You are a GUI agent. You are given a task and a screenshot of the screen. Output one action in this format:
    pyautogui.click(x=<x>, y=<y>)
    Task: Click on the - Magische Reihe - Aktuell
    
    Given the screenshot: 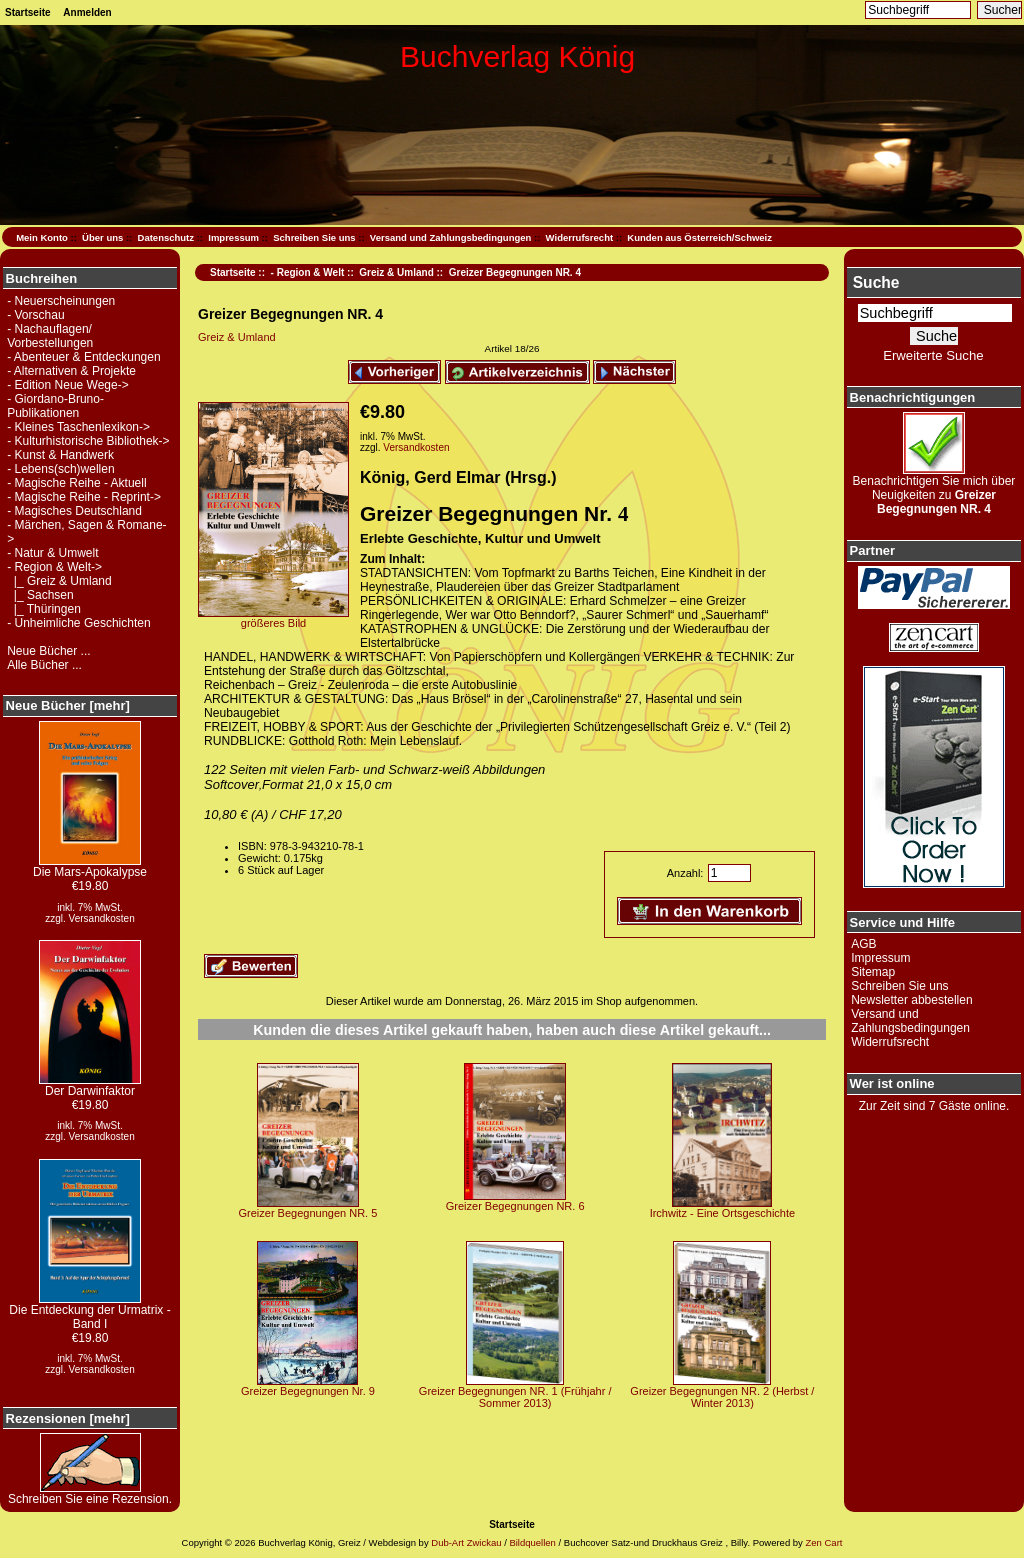 What is the action you would take?
    pyautogui.click(x=76, y=483)
    